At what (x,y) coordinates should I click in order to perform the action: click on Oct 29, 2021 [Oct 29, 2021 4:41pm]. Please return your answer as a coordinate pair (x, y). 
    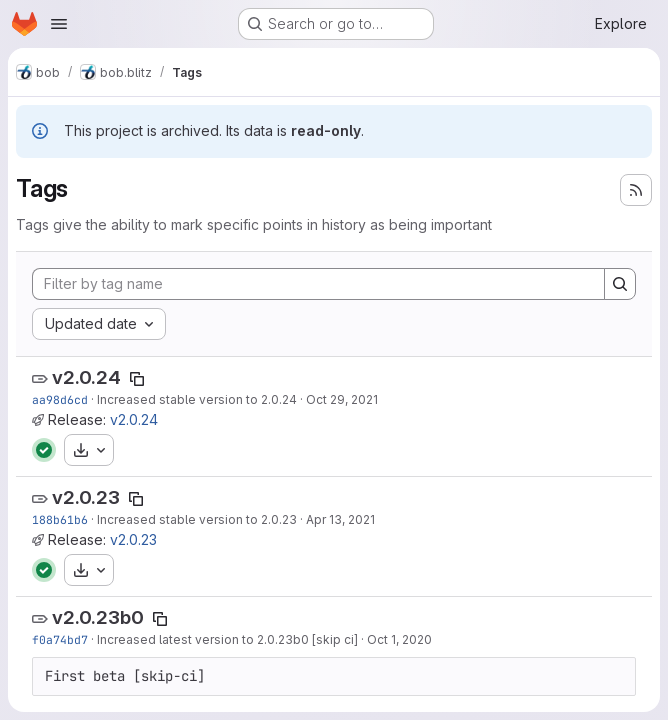
    Looking at the image, I should click on (342, 399).